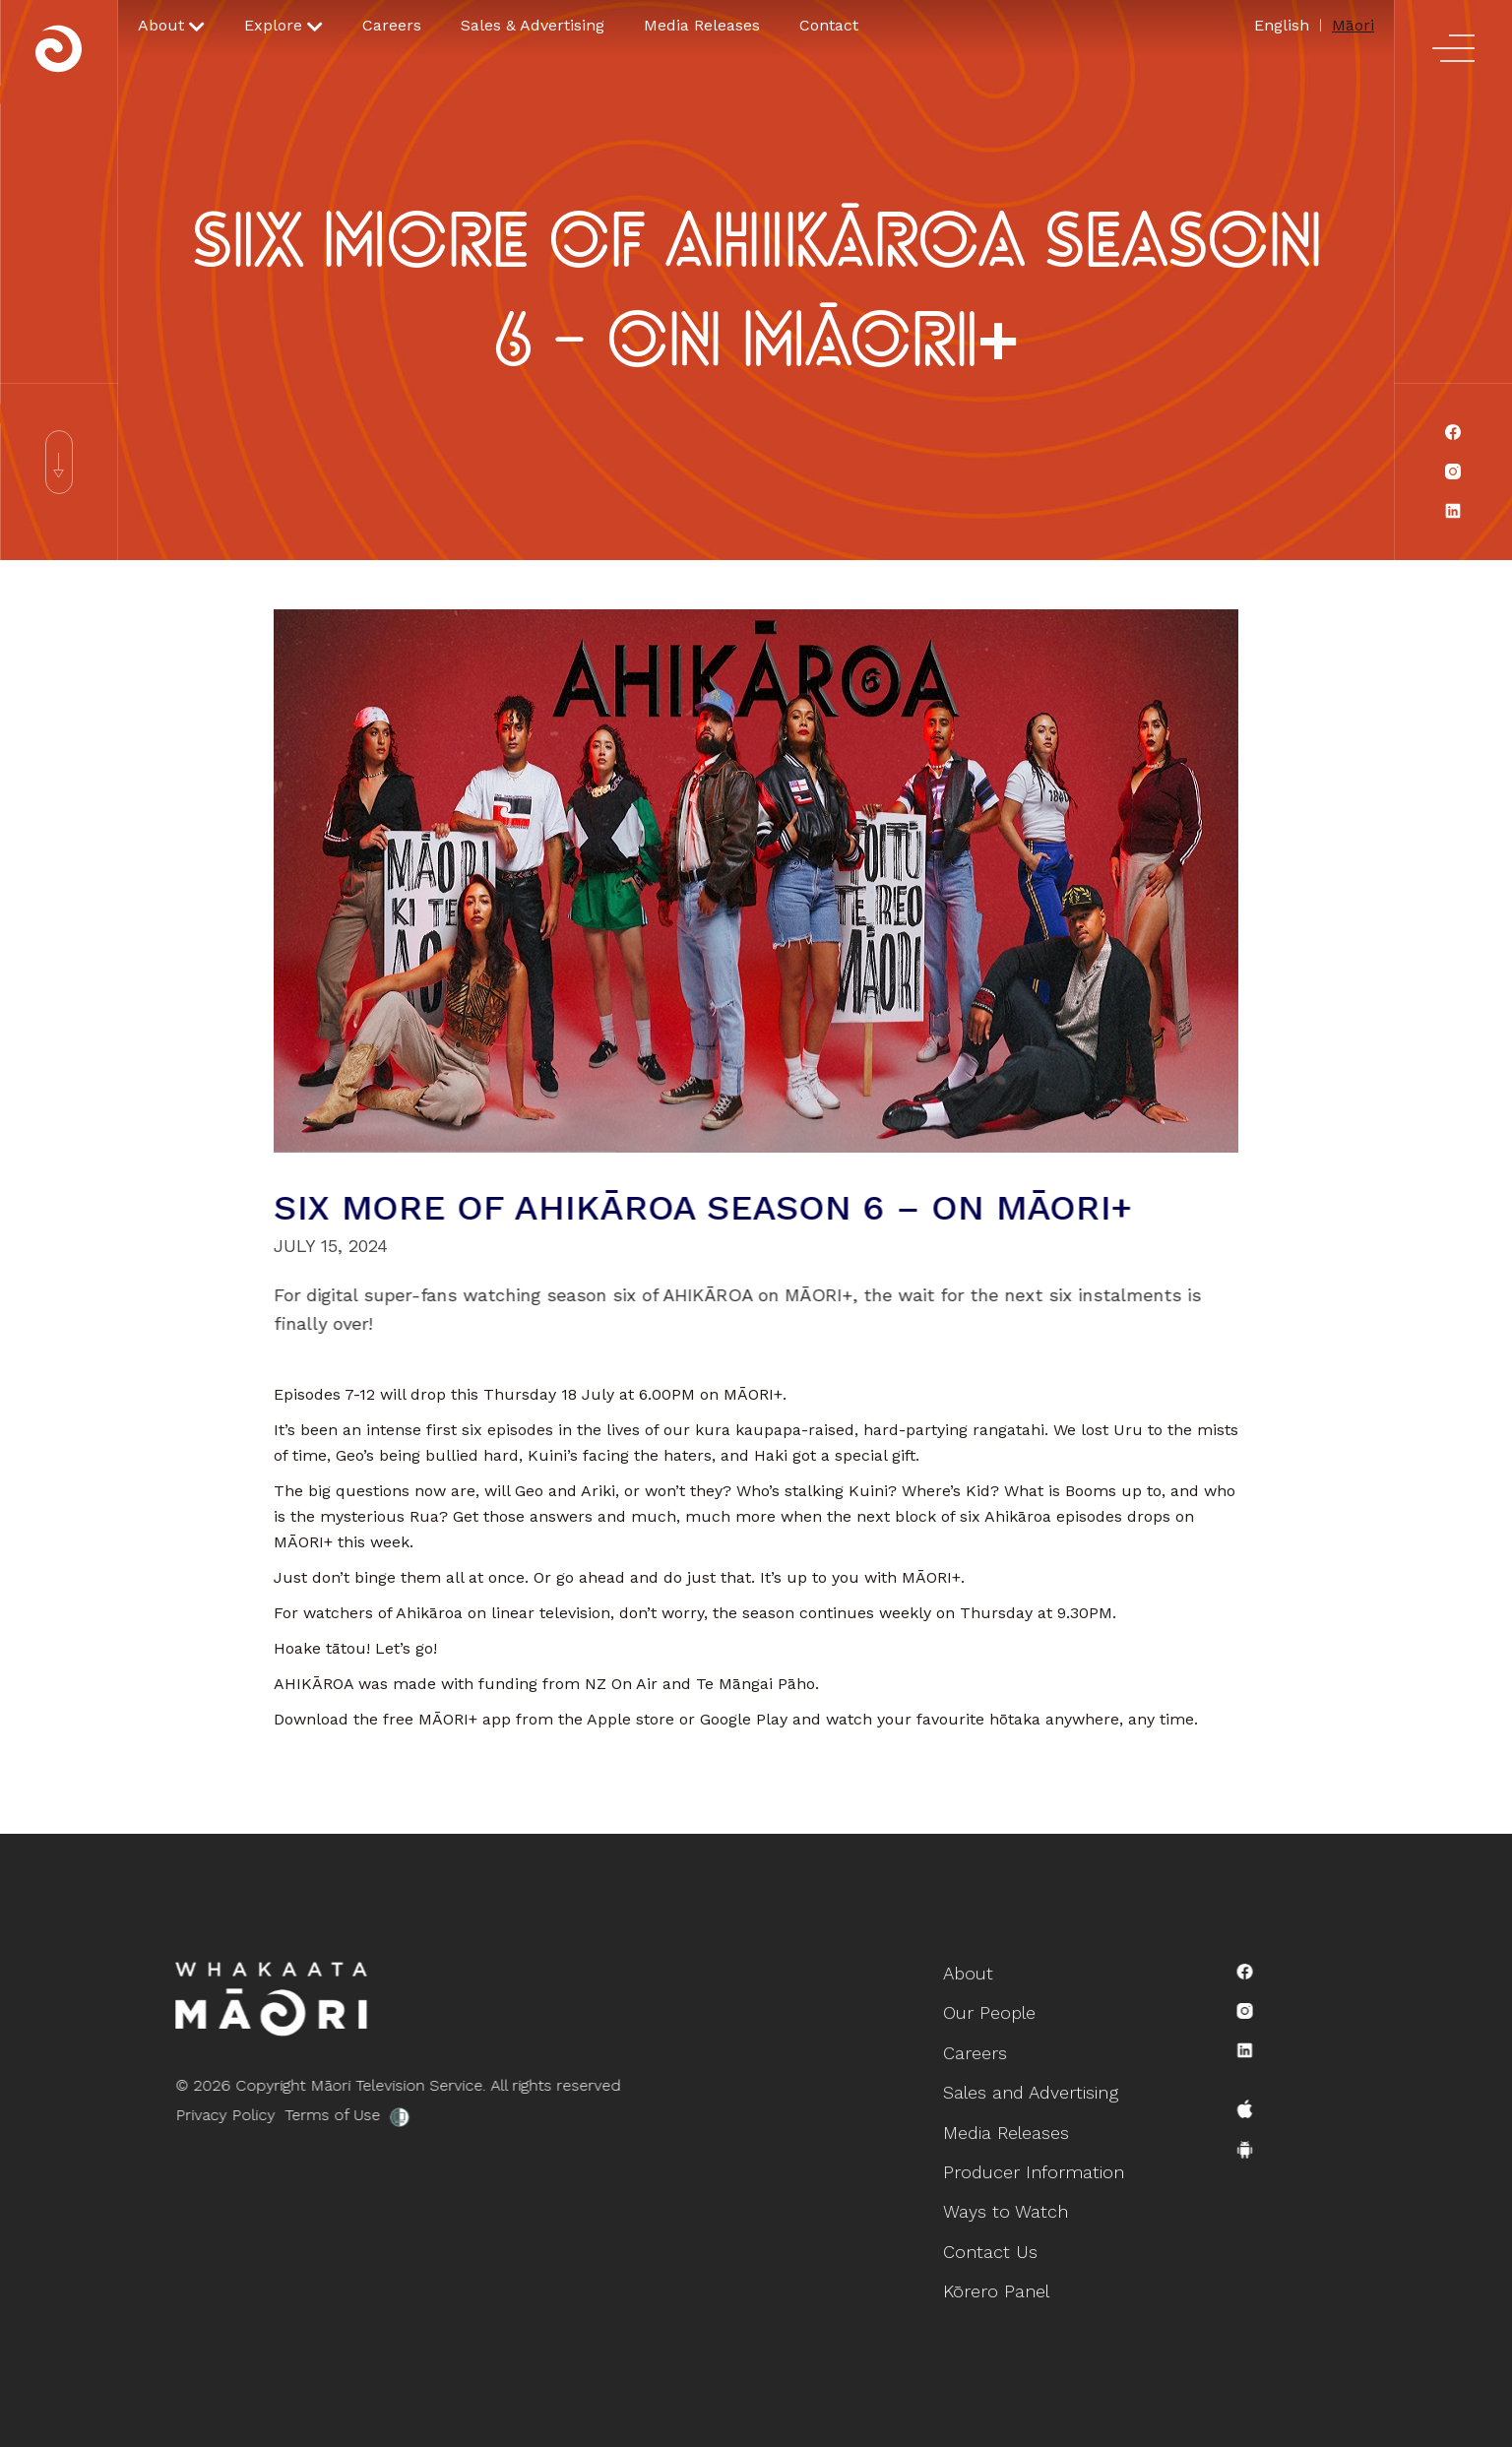 The width and height of the screenshot is (1512, 2447). Describe the element at coordinates (171, 25) in the screenshot. I see `[button]` at that location.